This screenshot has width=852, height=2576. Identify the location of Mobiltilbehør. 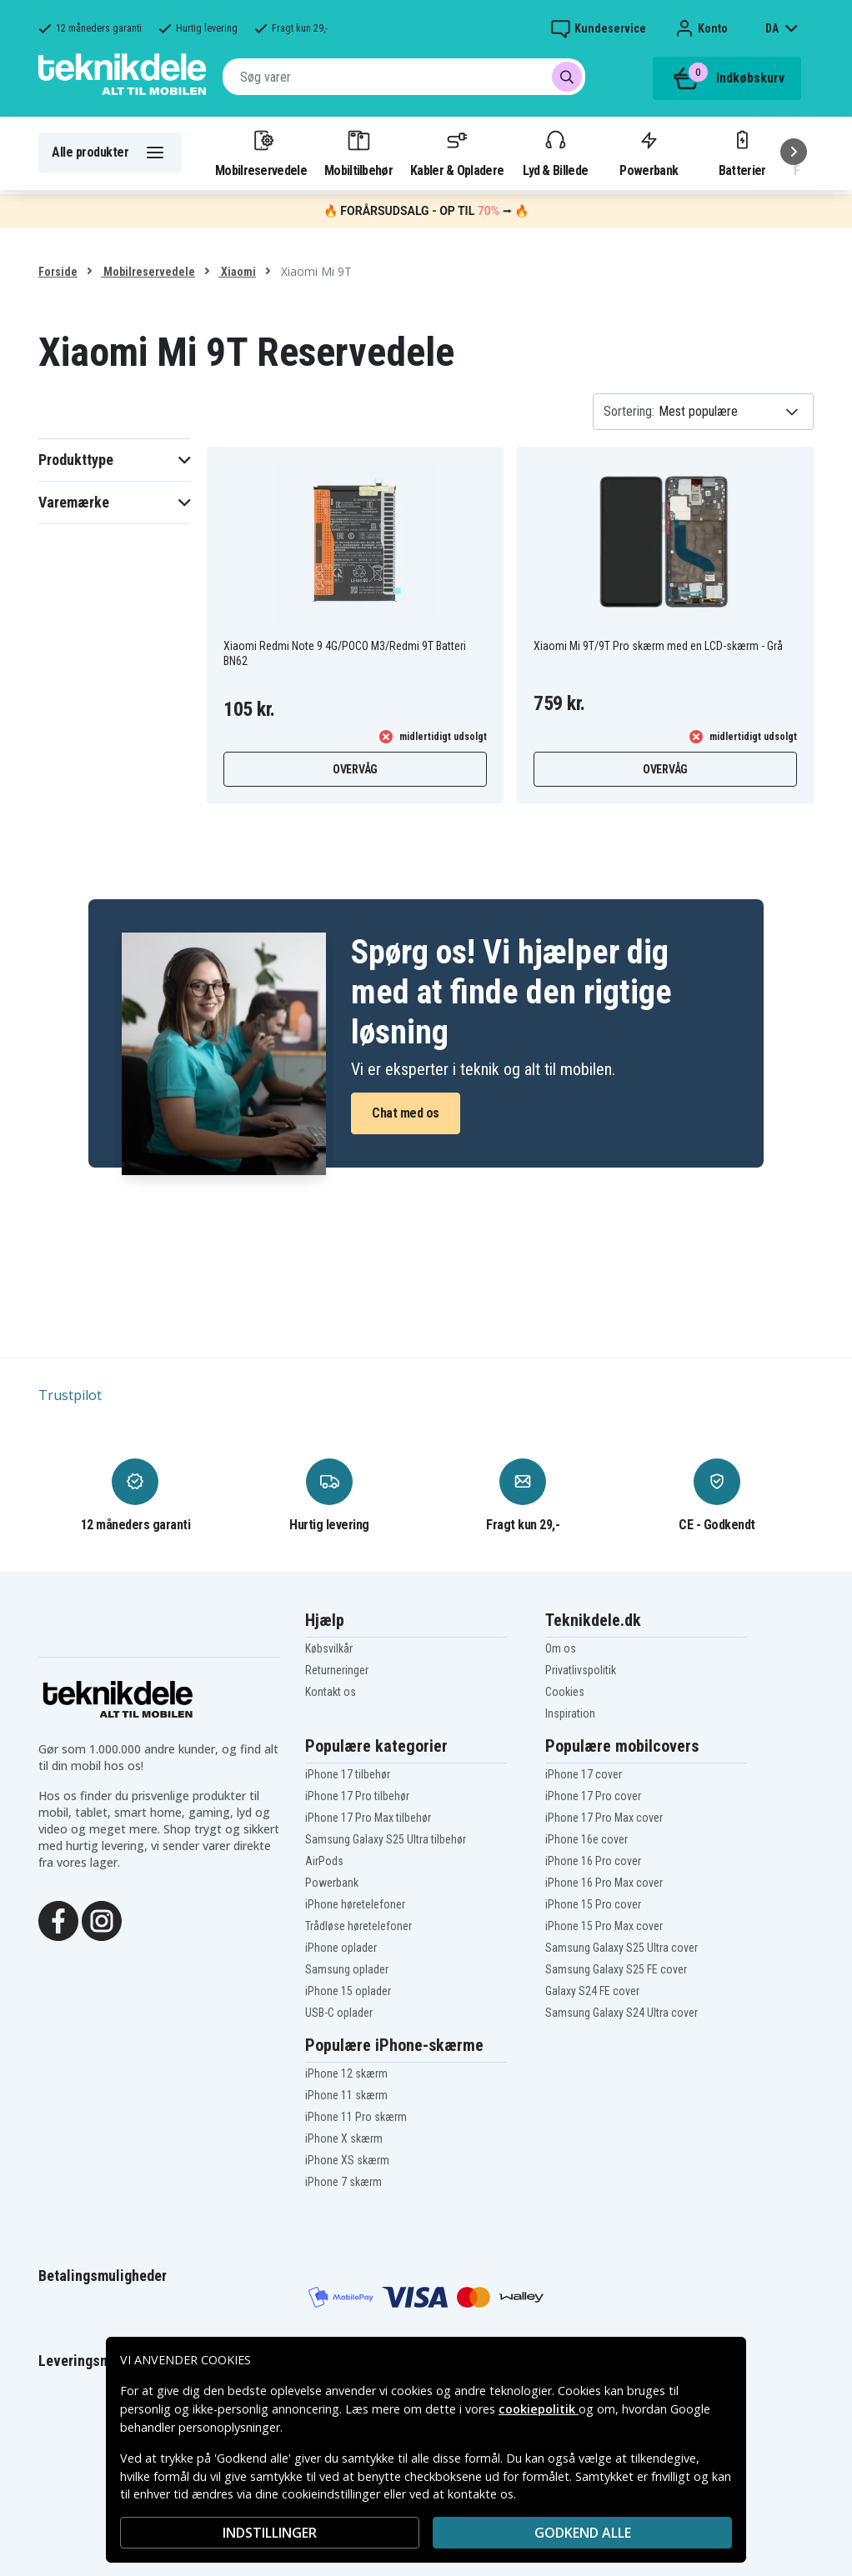
(358, 153).